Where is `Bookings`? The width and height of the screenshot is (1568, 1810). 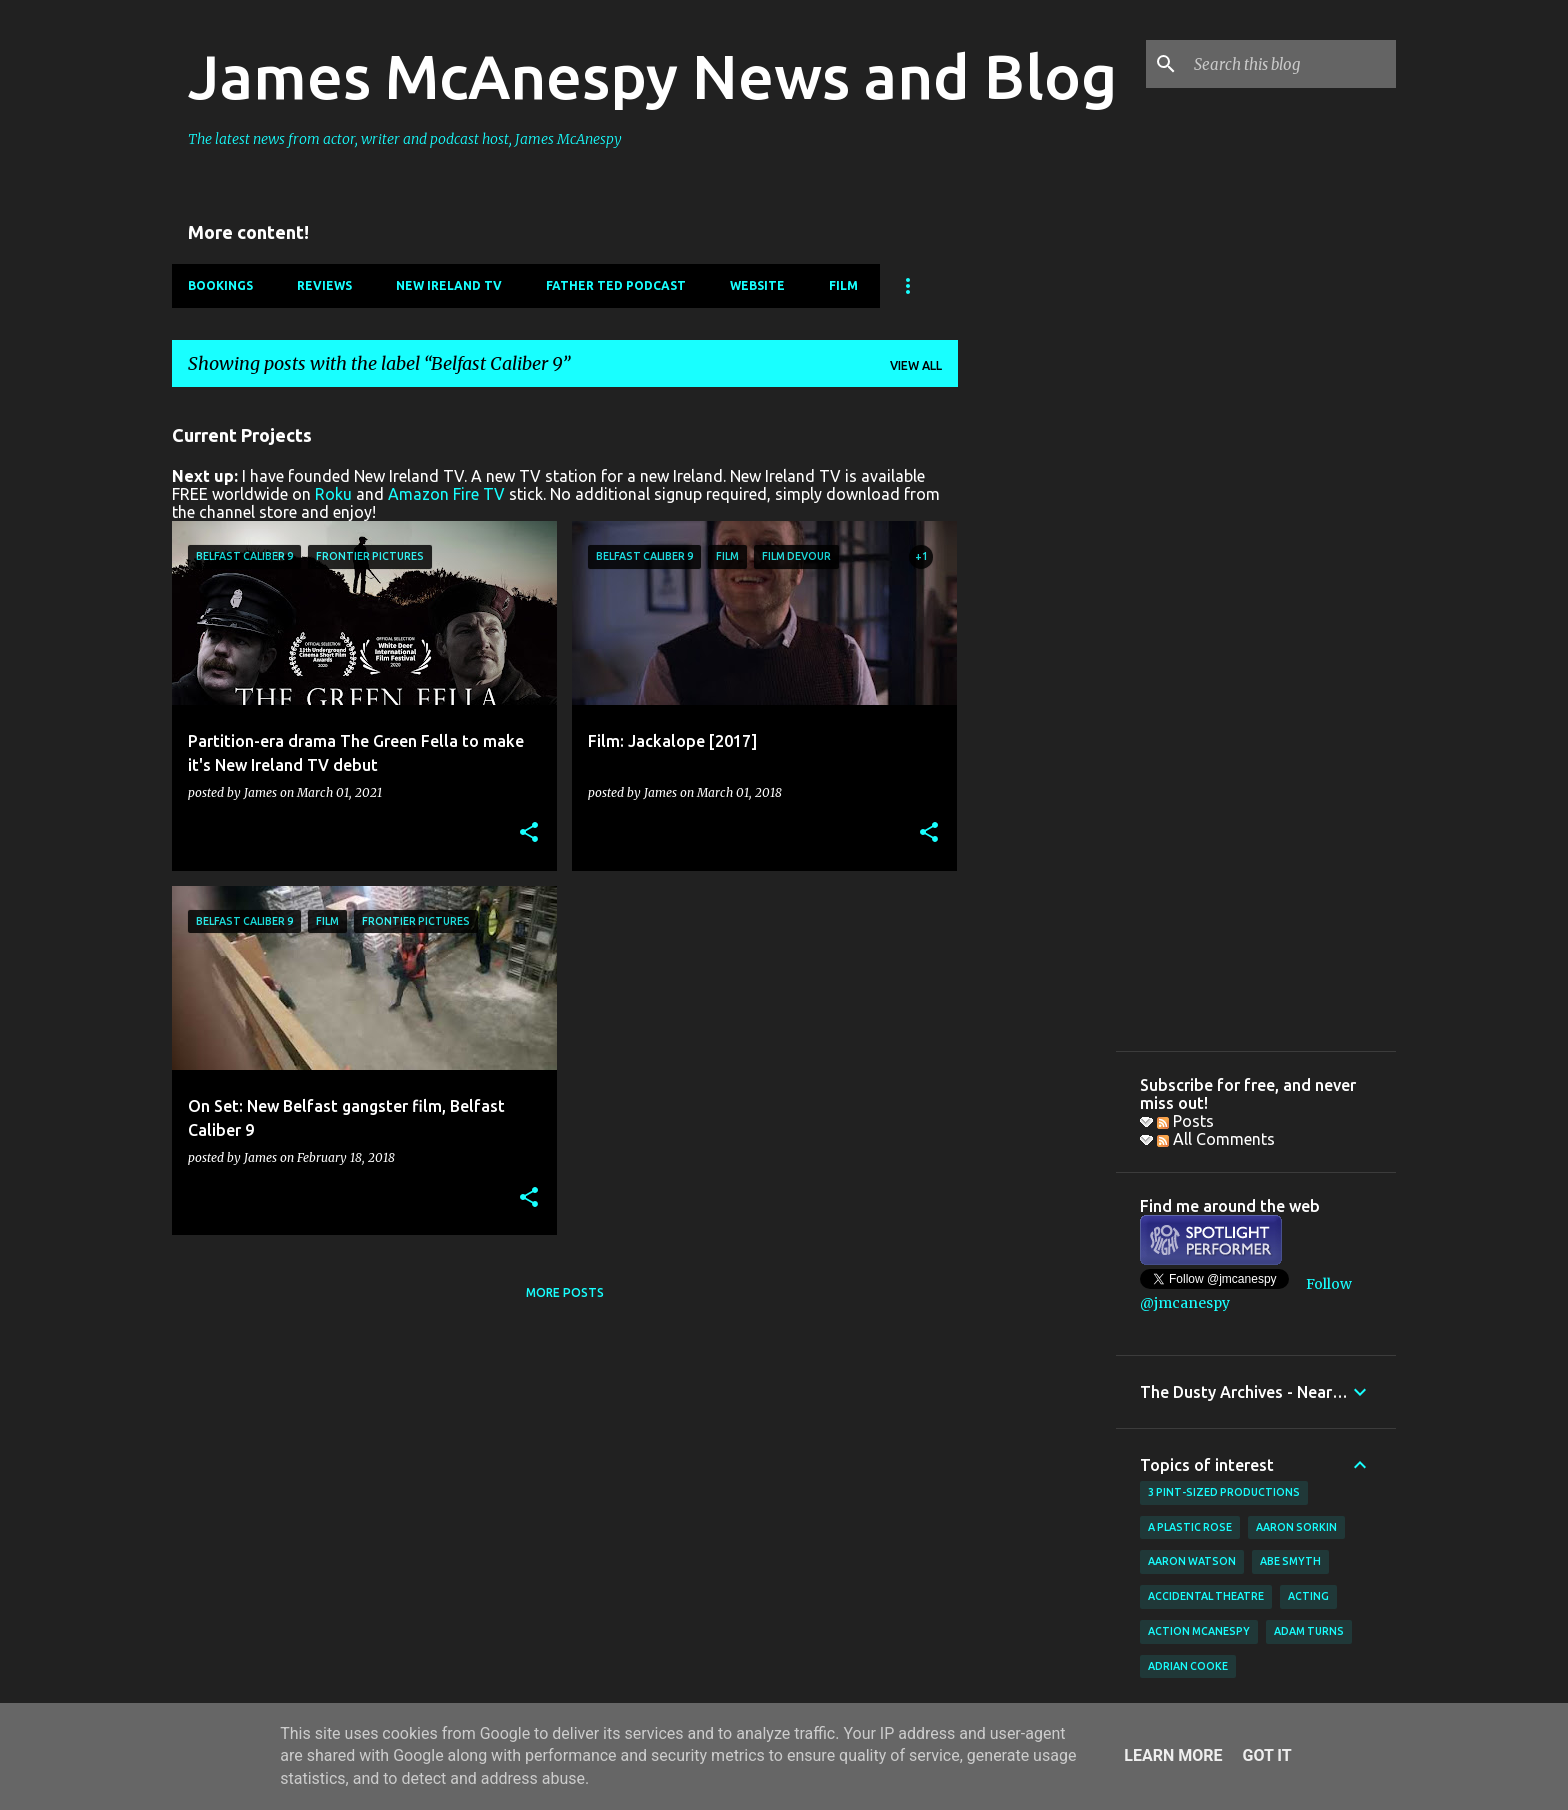 Bookings is located at coordinates (220, 285).